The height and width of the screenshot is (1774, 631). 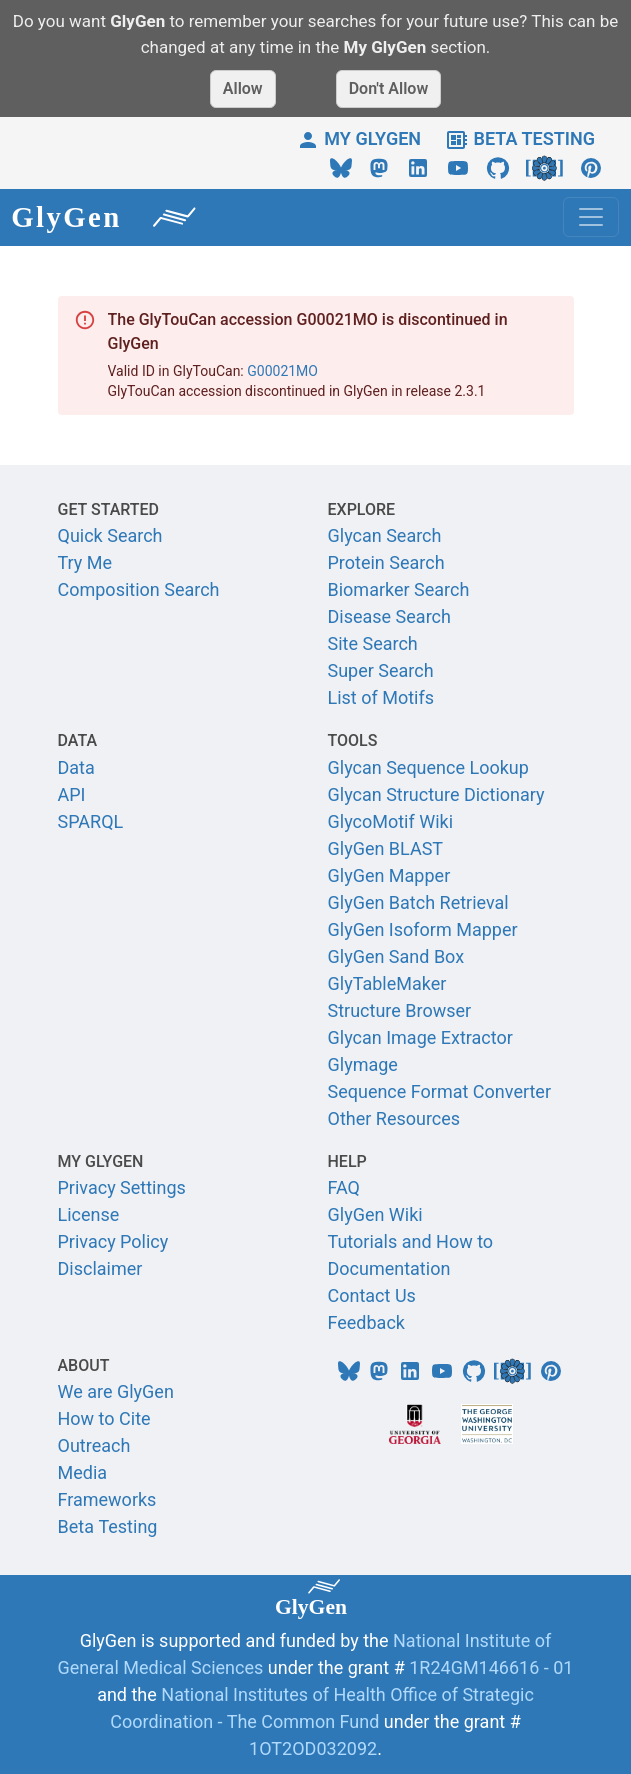 I want to click on Other Resources, so click(x=394, y=1118).